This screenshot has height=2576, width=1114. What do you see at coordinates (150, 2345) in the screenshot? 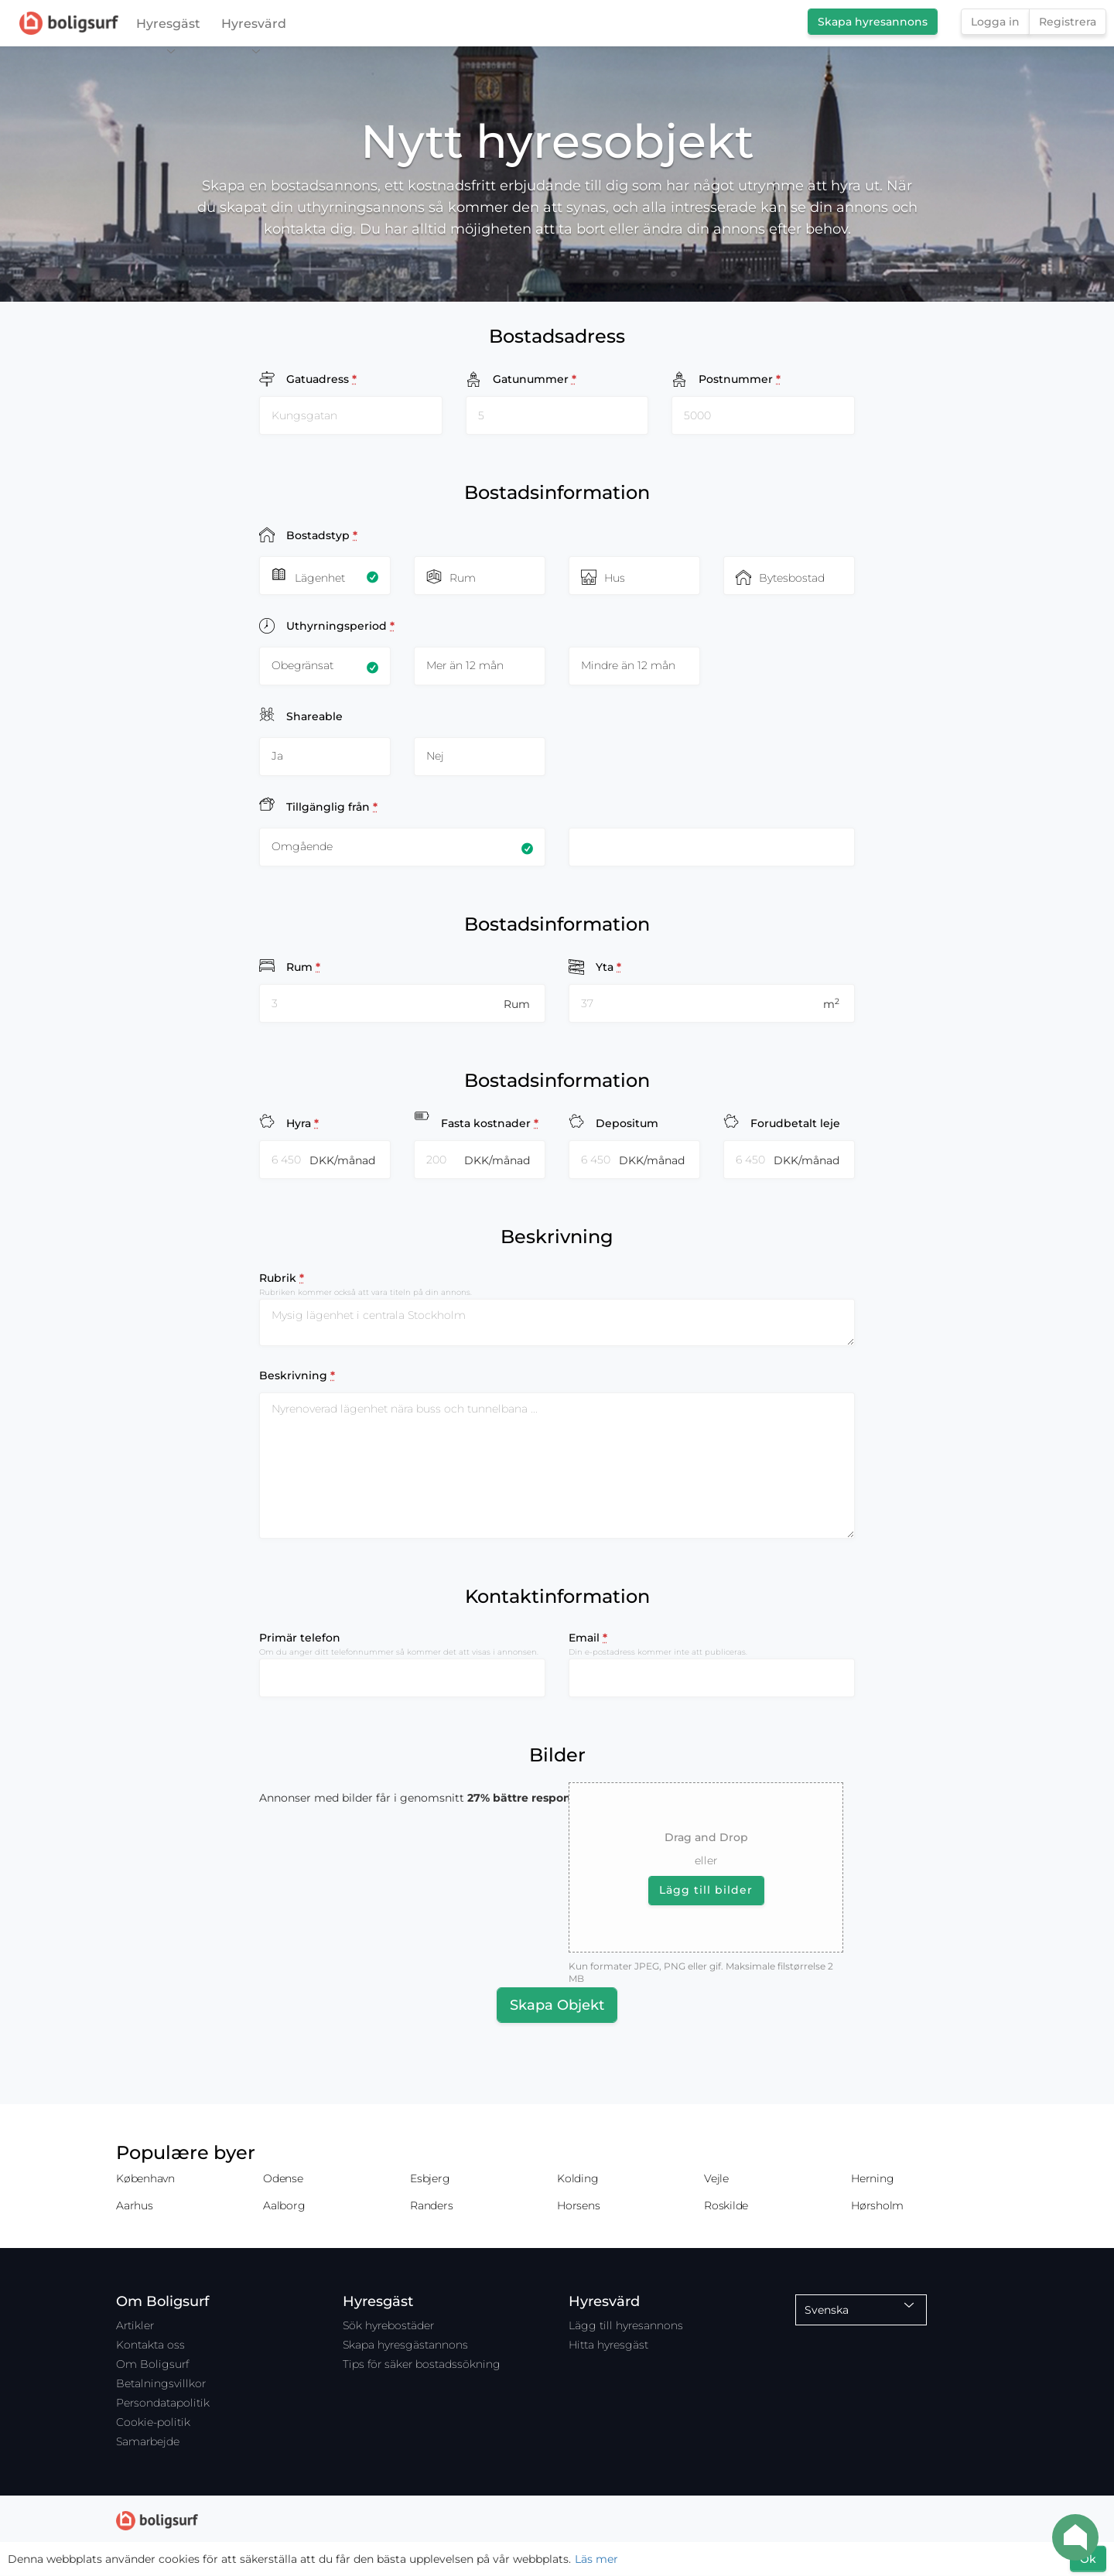
I see `Kontakta oss` at bounding box center [150, 2345].